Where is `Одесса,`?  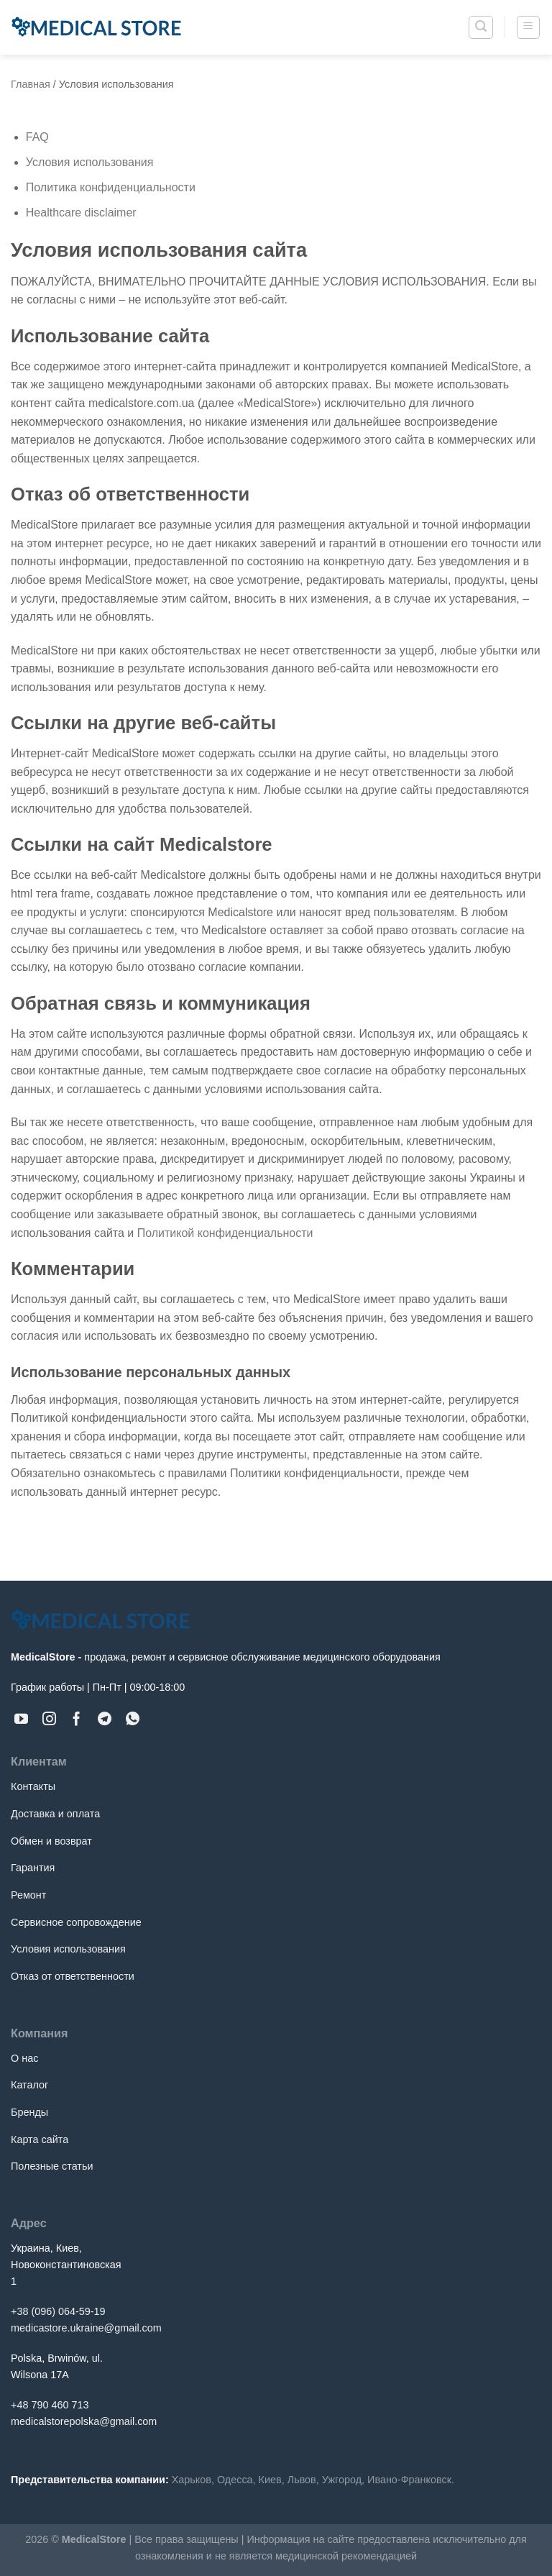 Одесса, is located at coordinates (236, 2479).